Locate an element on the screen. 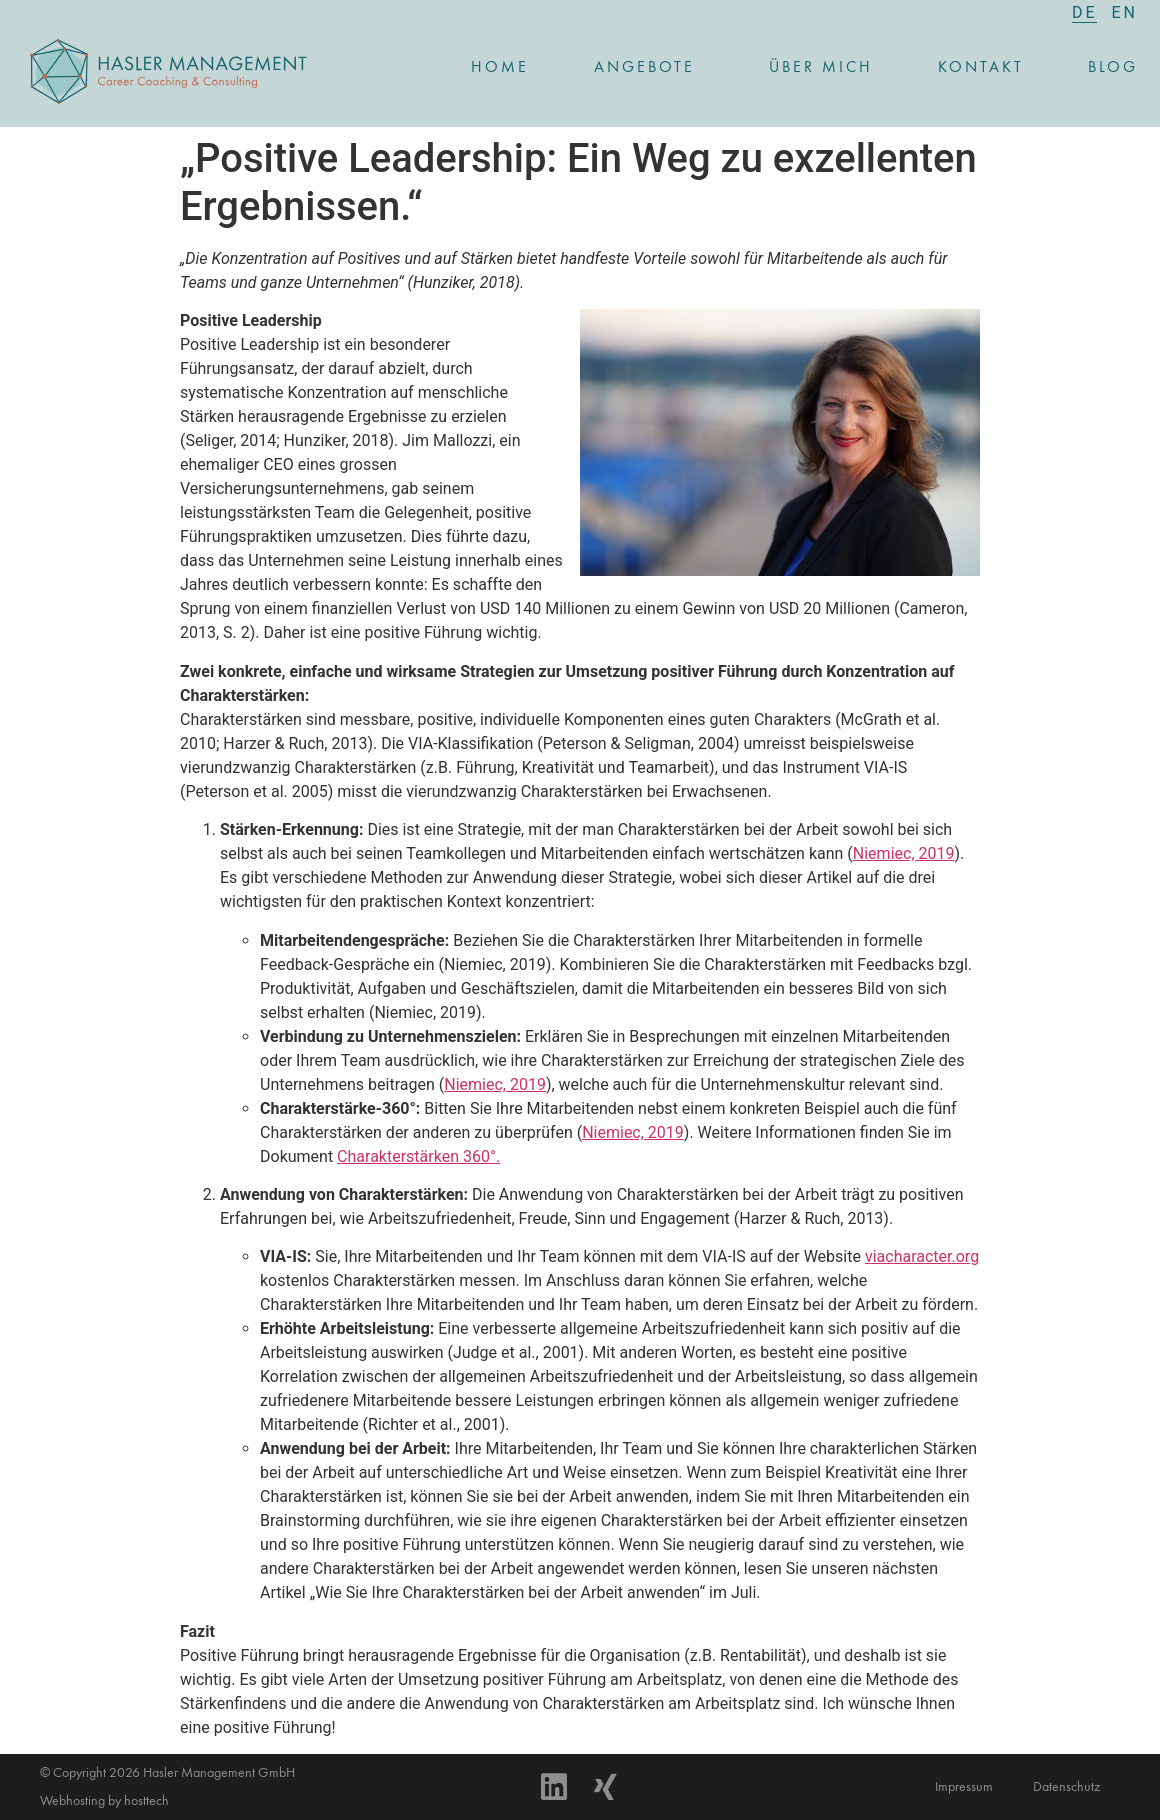 The image size is (1160, 1820). Datenschutz is located at coordinates (1066, 1787).